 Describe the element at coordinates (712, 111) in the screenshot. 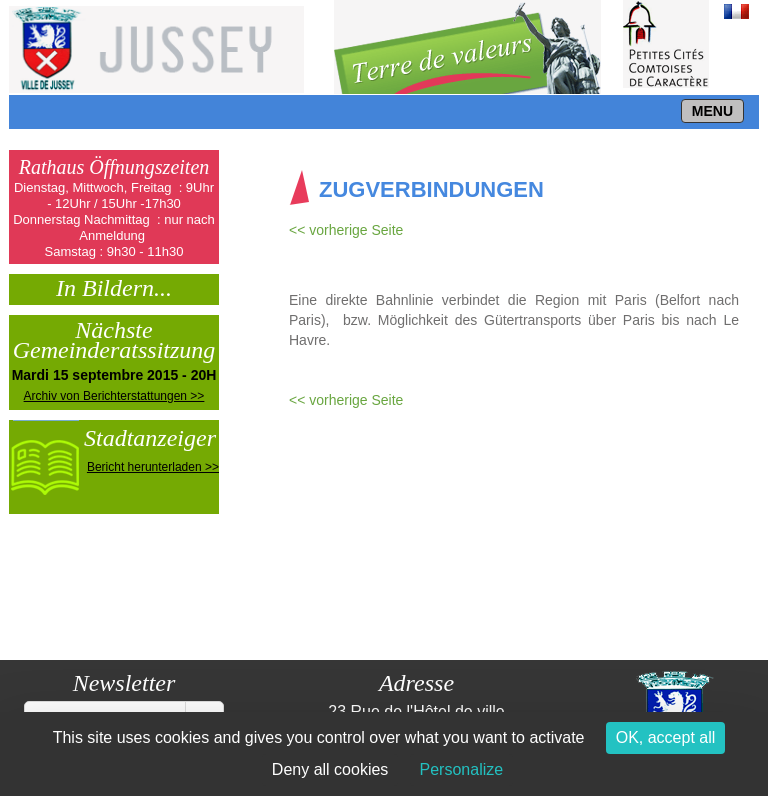

I see `MENU` at that location.